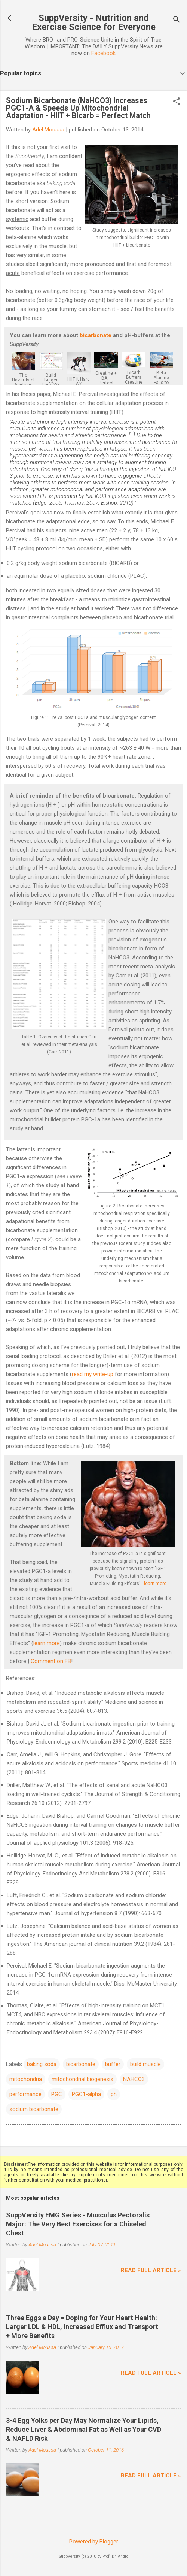 This screenshot has width=187, height=2576. I want to click on [Search], so click(176, 20).